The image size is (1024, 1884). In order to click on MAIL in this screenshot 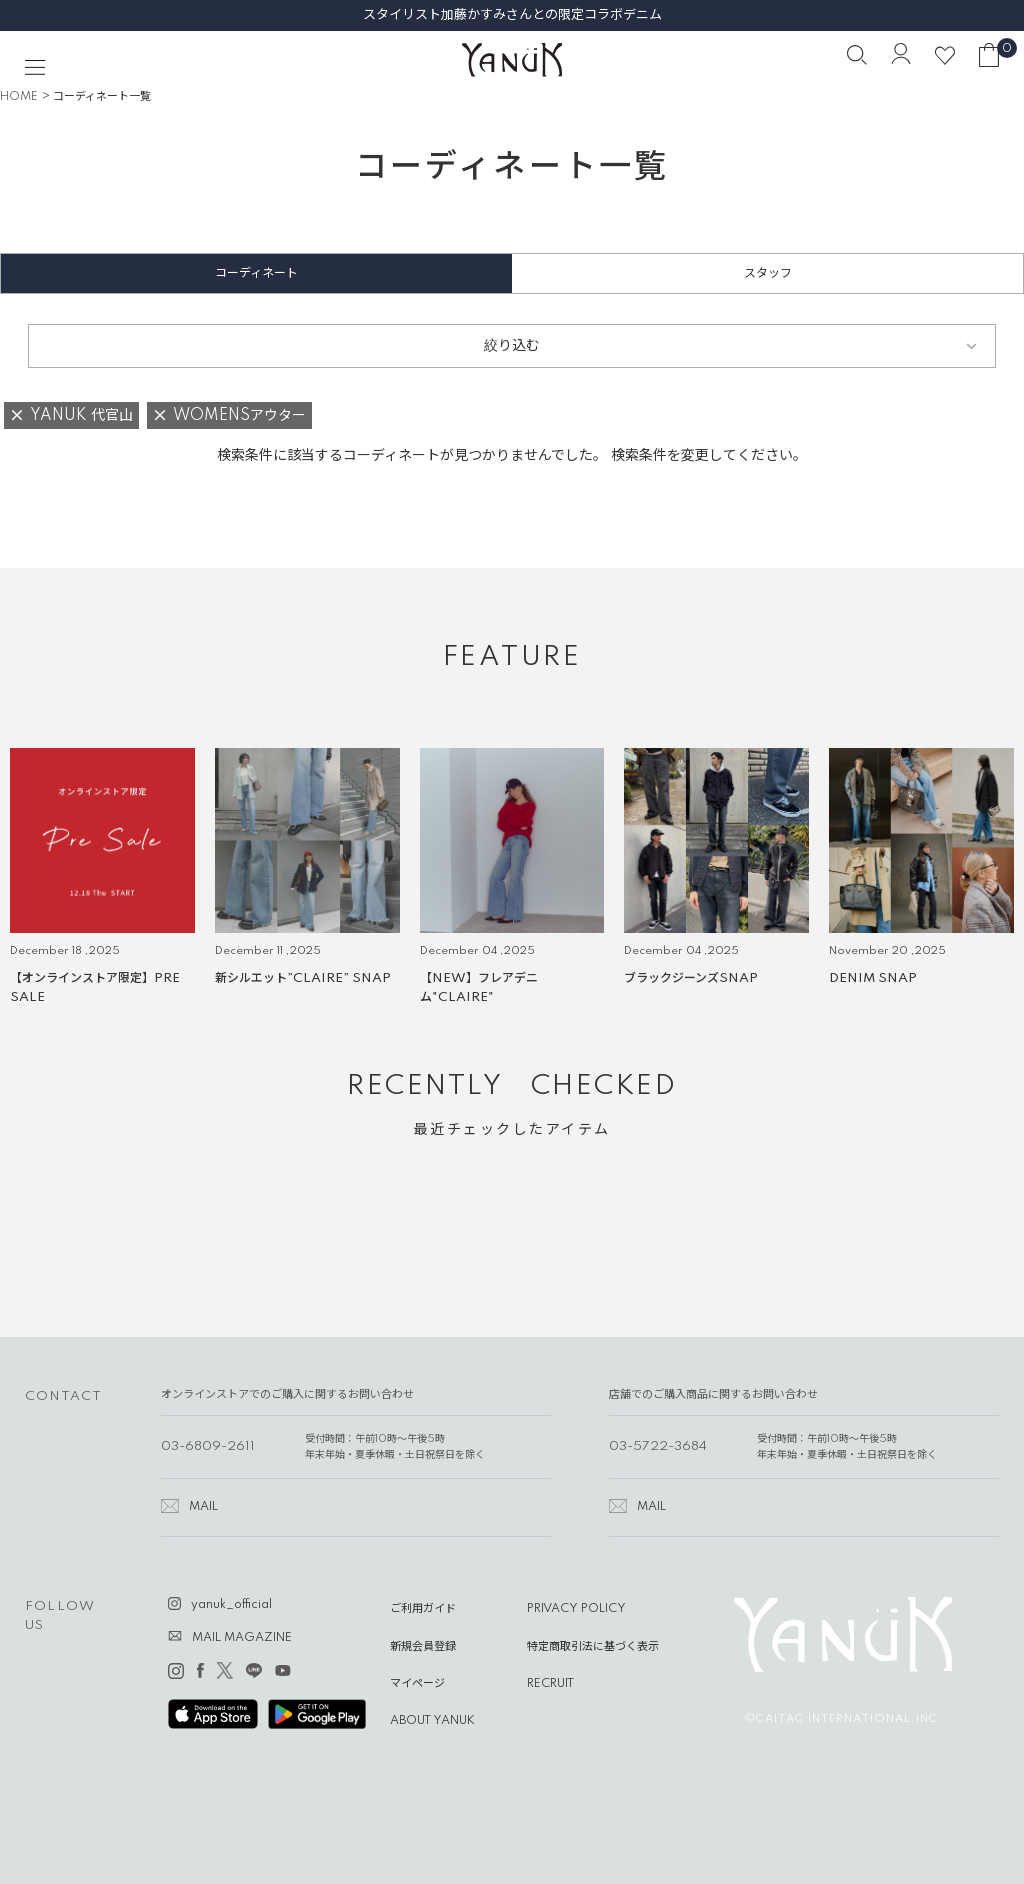, I will do `click(203, 1507)`.